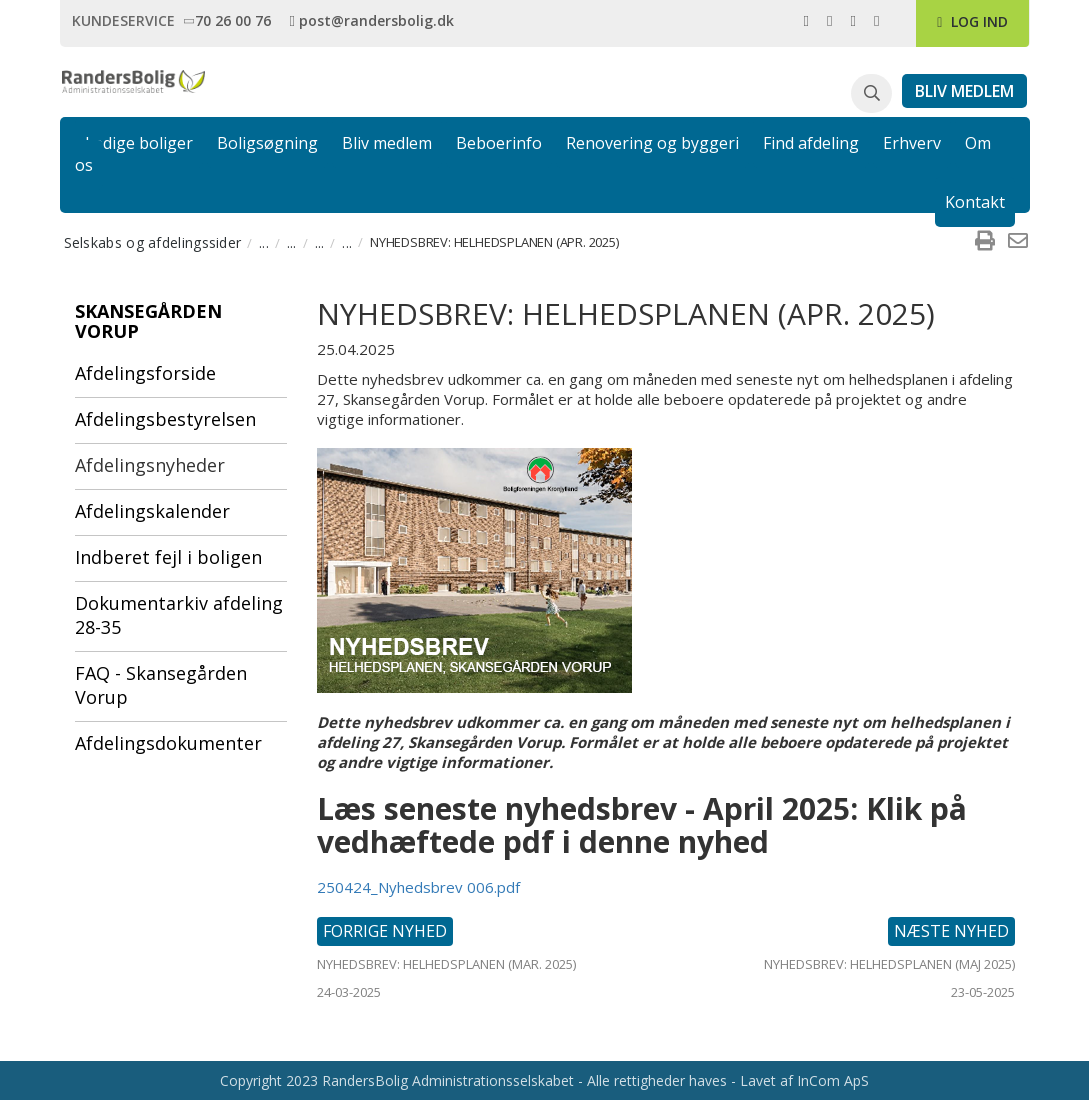 The width and height of the screenshot is (1089, 1100). Describe the element at coordinates (985, 242) in the screenshot. I see `[menuitem]` at that location.